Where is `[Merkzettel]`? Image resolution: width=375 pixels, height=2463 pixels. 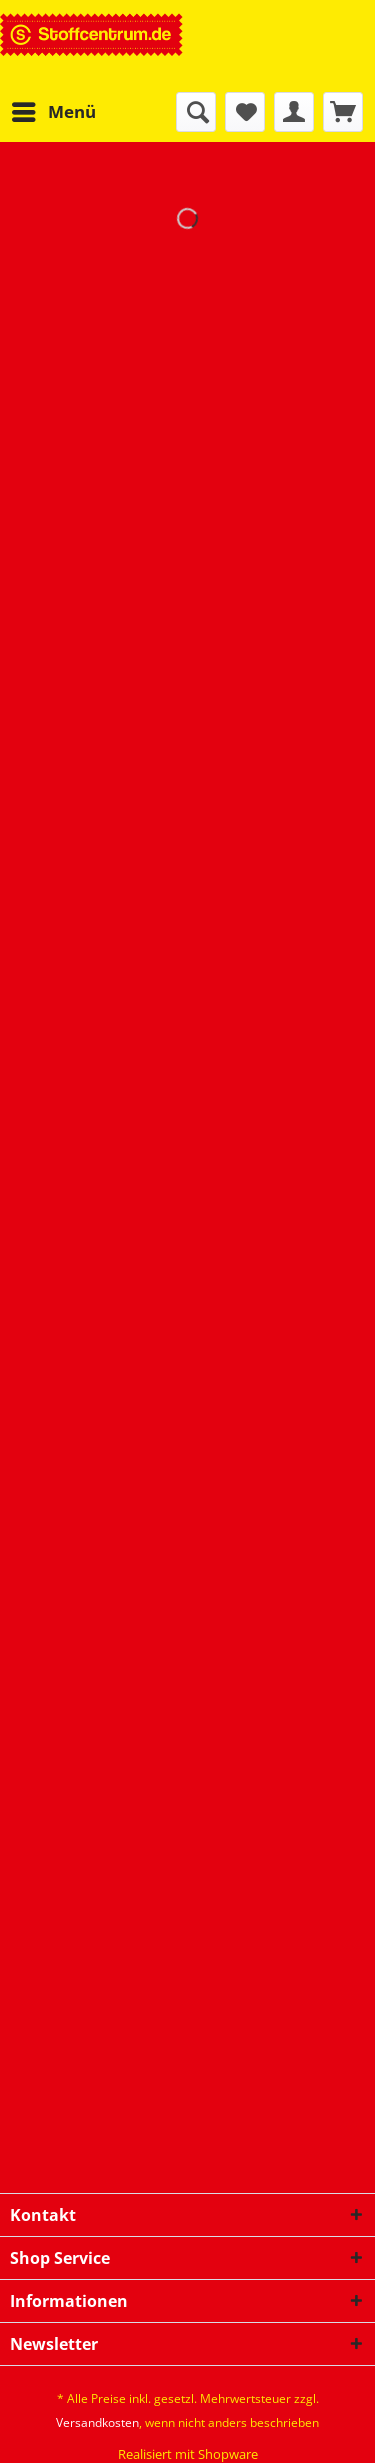 [Merkzettel] is located at coordinates (245, 112).